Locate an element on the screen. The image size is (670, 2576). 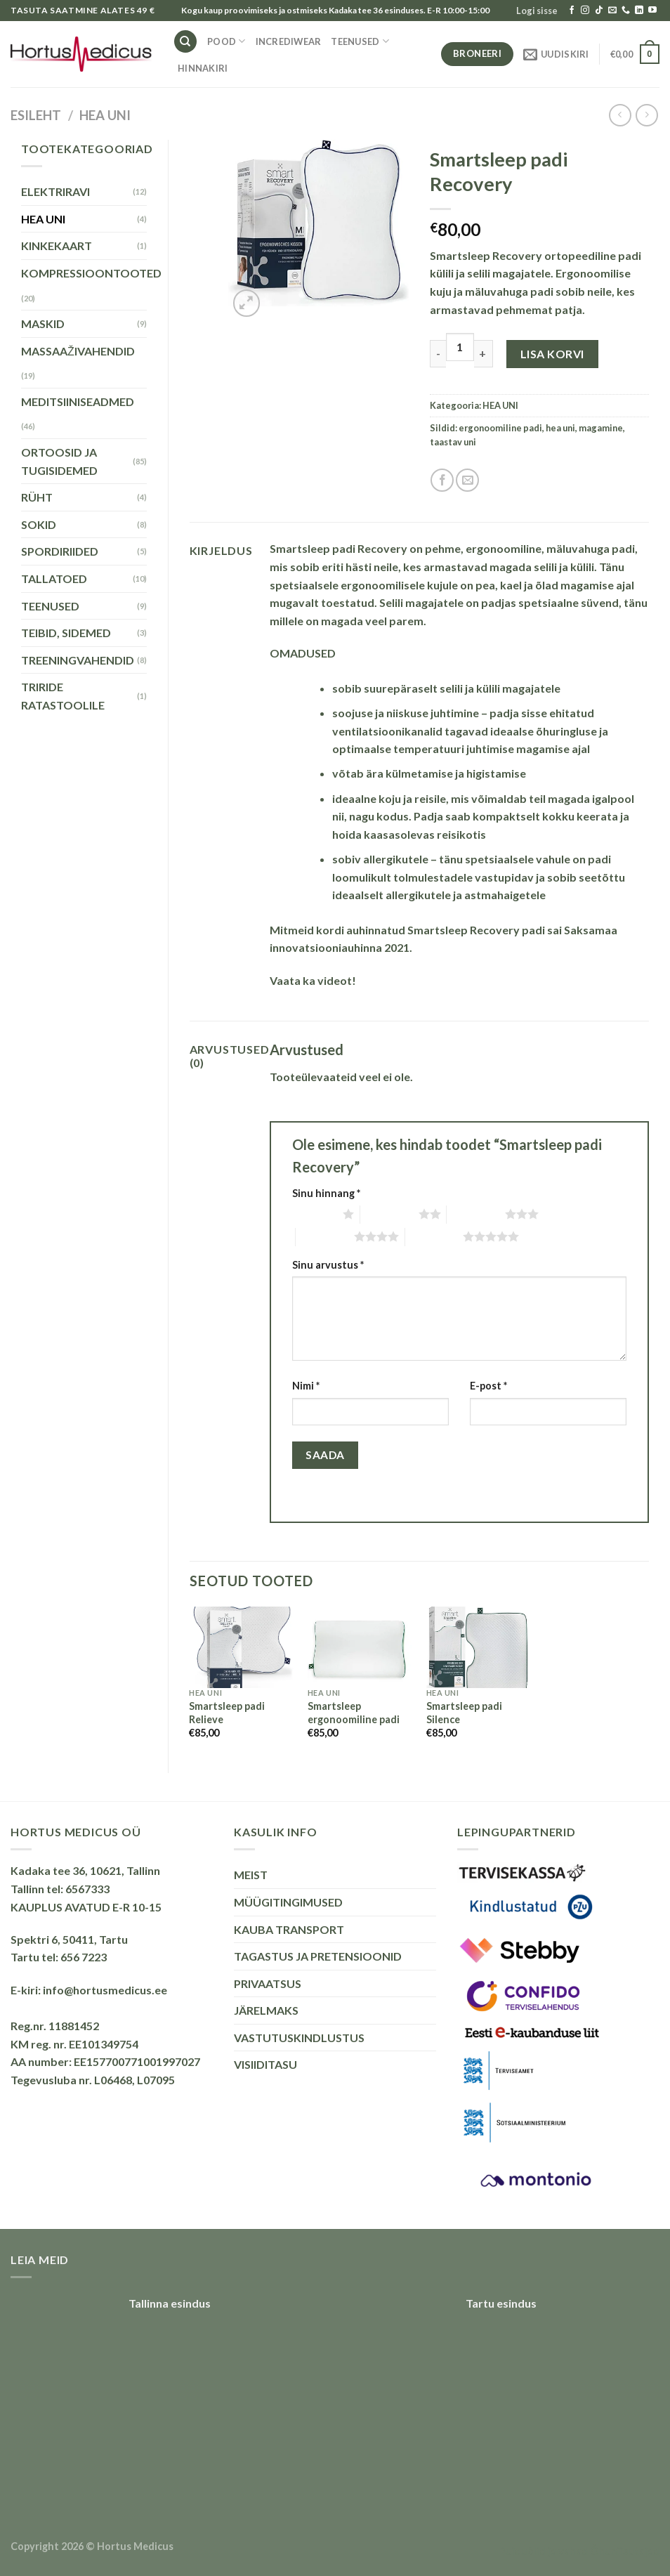
TEIBID, SIDEMED is located at coordinates (66, 632).